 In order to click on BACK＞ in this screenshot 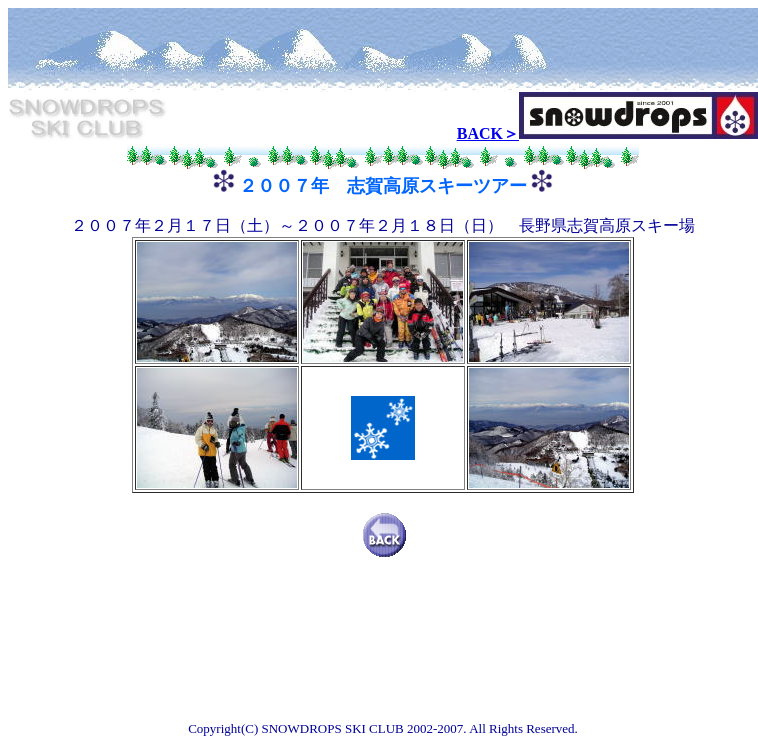, I will do `click(488, 133)`.